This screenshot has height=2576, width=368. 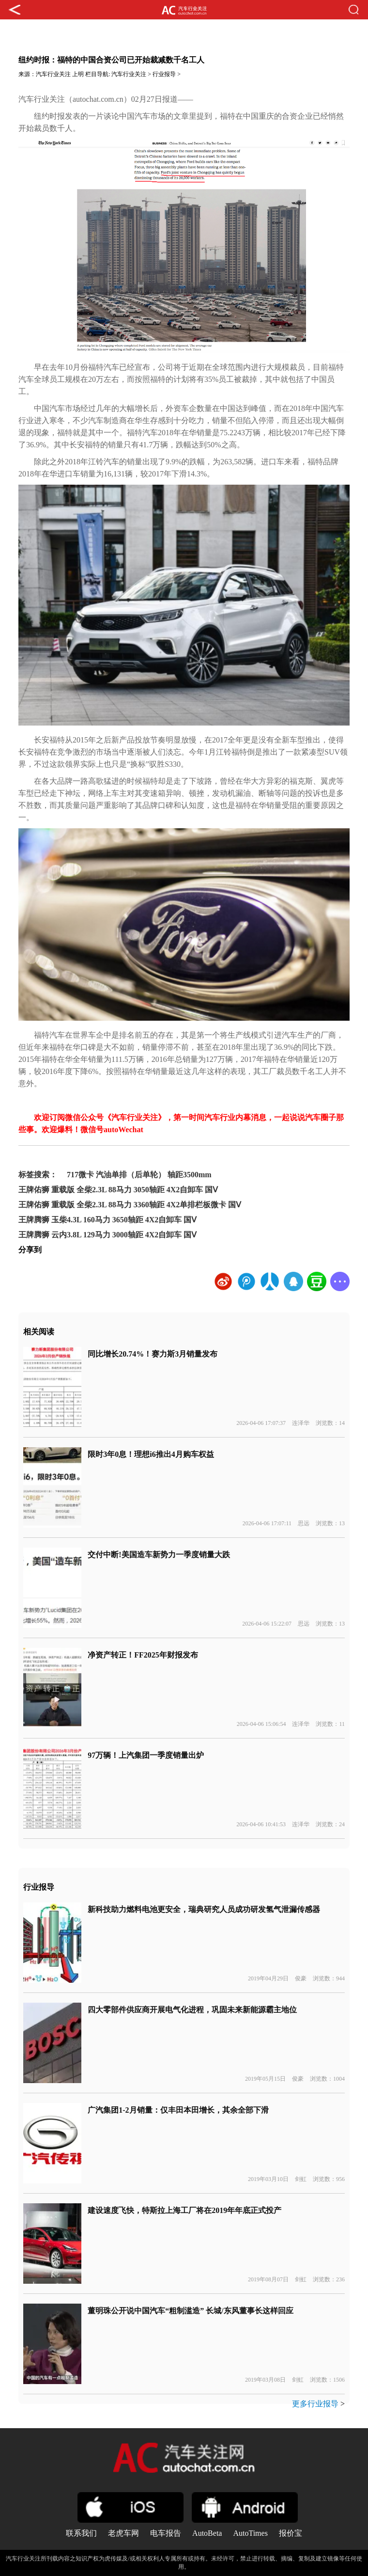 I want to click on 交付中断!美国造车新势力一季度销量大跌, so click(x=159, y=1554).